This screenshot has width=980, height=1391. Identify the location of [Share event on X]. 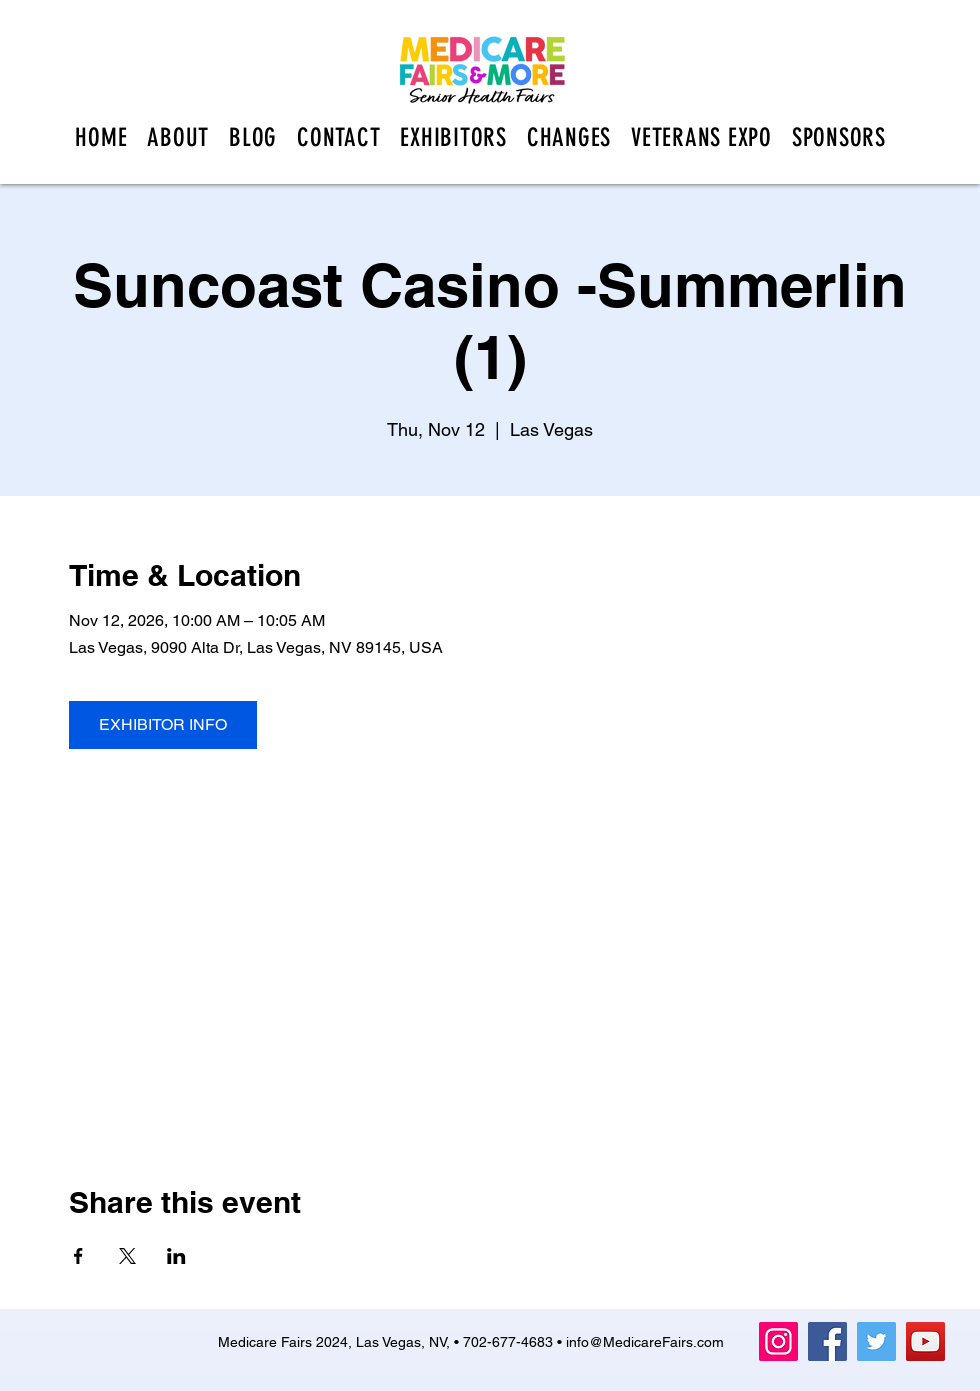
(127, 1256).